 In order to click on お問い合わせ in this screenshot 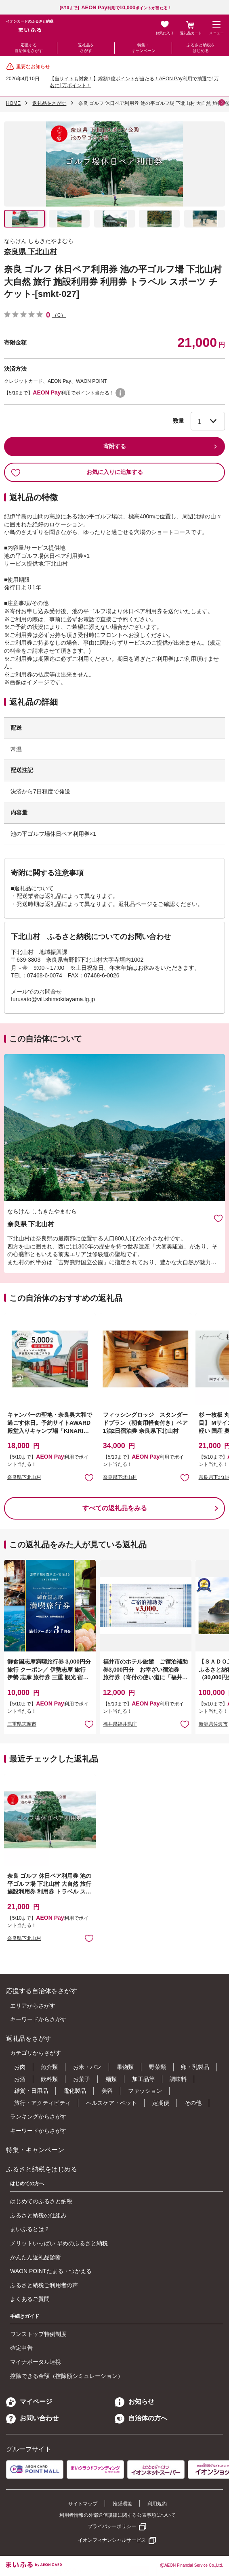, I will do `click(32, 2418)`.